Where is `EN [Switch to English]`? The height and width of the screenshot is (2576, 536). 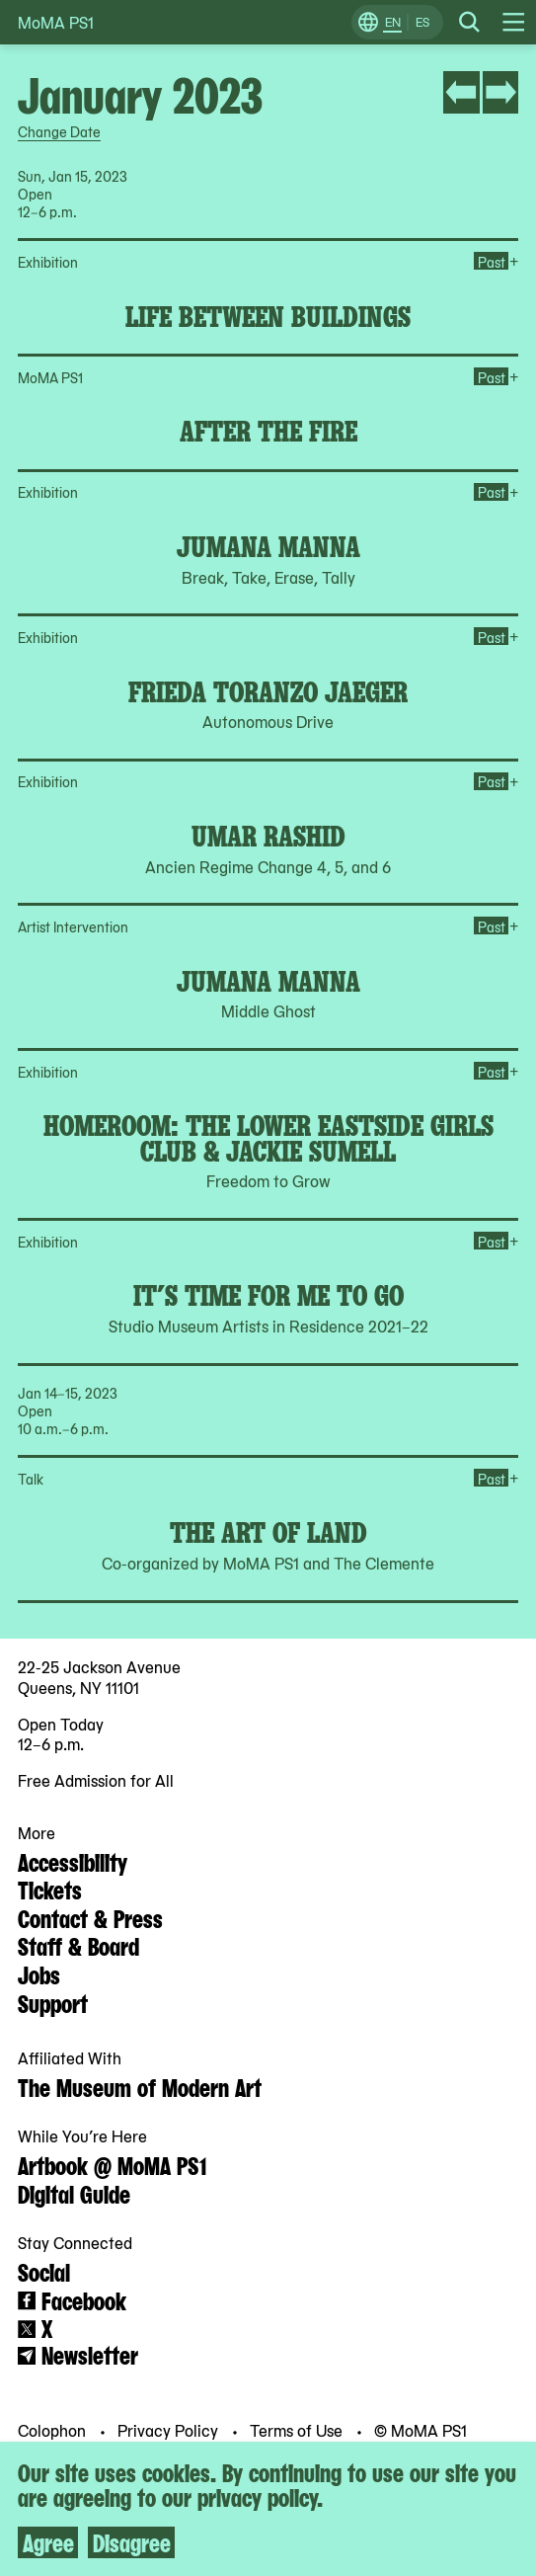
EN [Switch to English] is located at coordinates (393, 22).